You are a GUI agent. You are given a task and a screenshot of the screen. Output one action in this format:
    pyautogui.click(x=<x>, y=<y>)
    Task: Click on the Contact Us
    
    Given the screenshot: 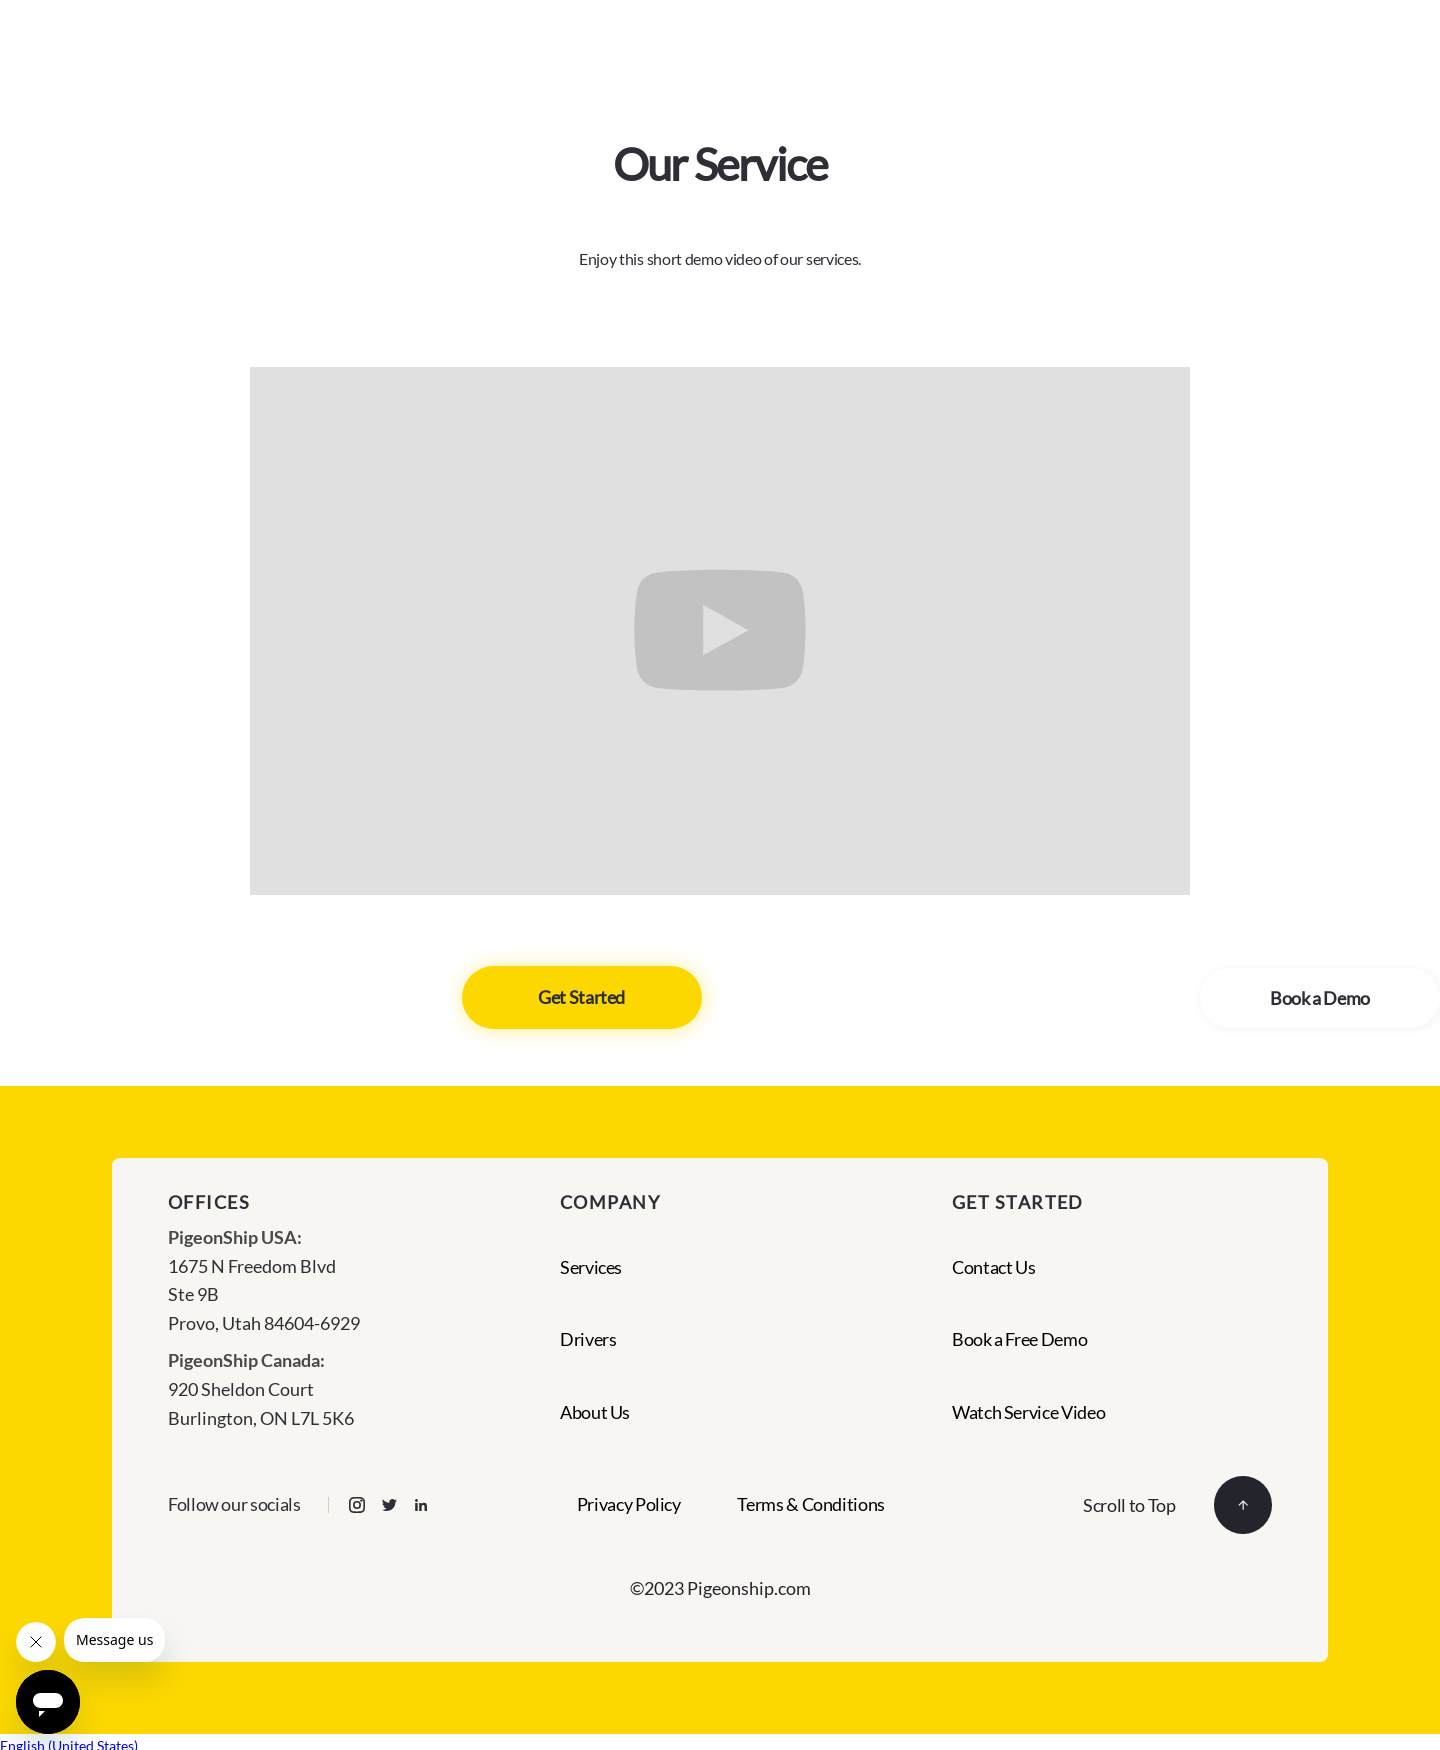 What is the action you would take?
    pyautogui.click(x=993, y=1267)
    